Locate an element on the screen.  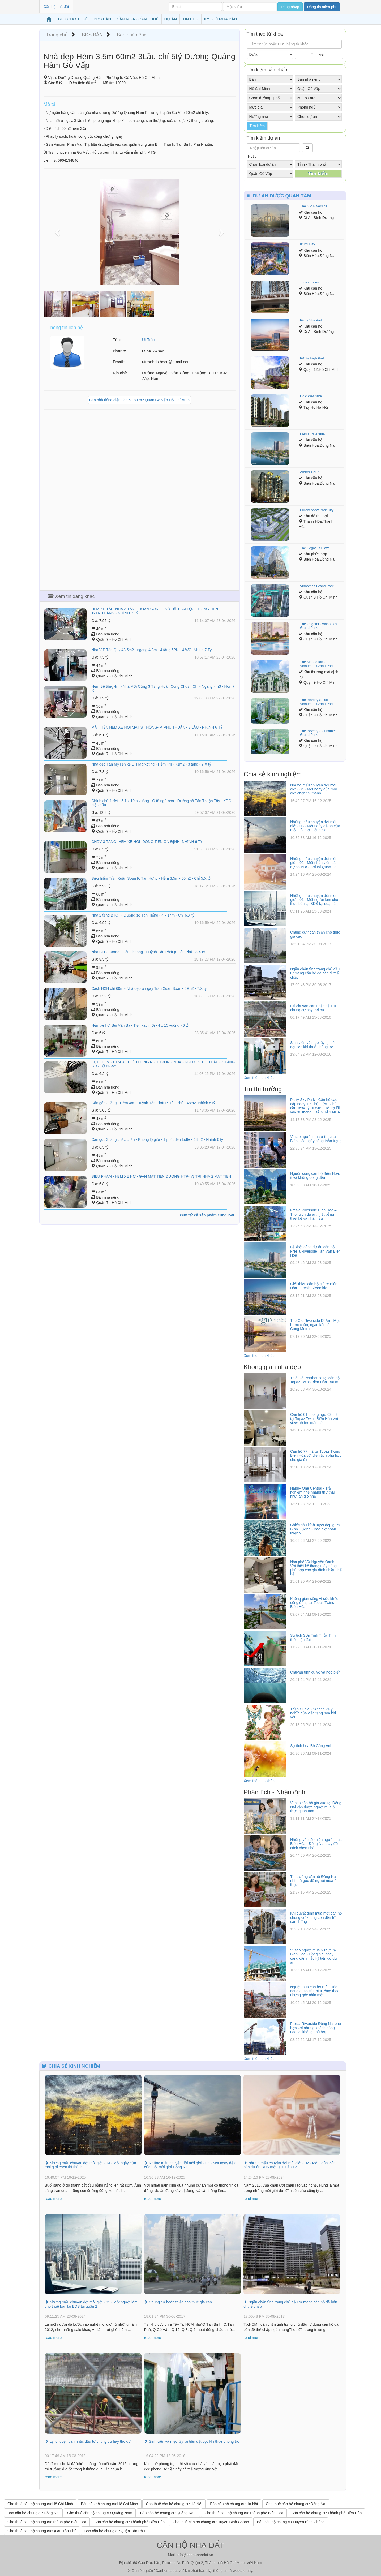
Bán căn hộ chung cư Hồ Chí Minh is located at coordinates (109, 2504).